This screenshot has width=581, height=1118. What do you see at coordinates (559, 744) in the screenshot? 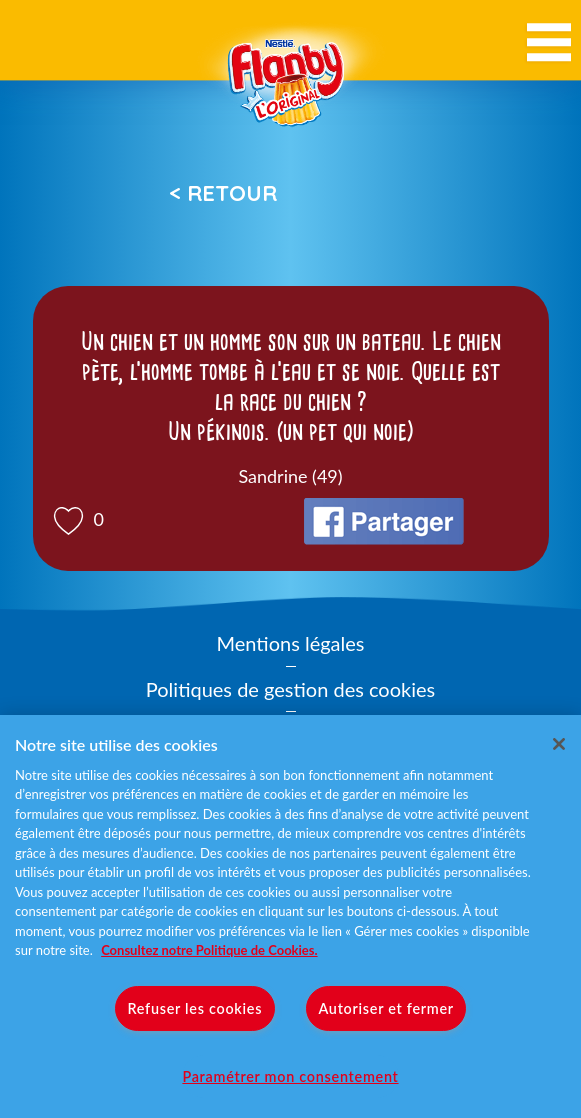
I see `[Fermer]` at bounding box center [559, 744].